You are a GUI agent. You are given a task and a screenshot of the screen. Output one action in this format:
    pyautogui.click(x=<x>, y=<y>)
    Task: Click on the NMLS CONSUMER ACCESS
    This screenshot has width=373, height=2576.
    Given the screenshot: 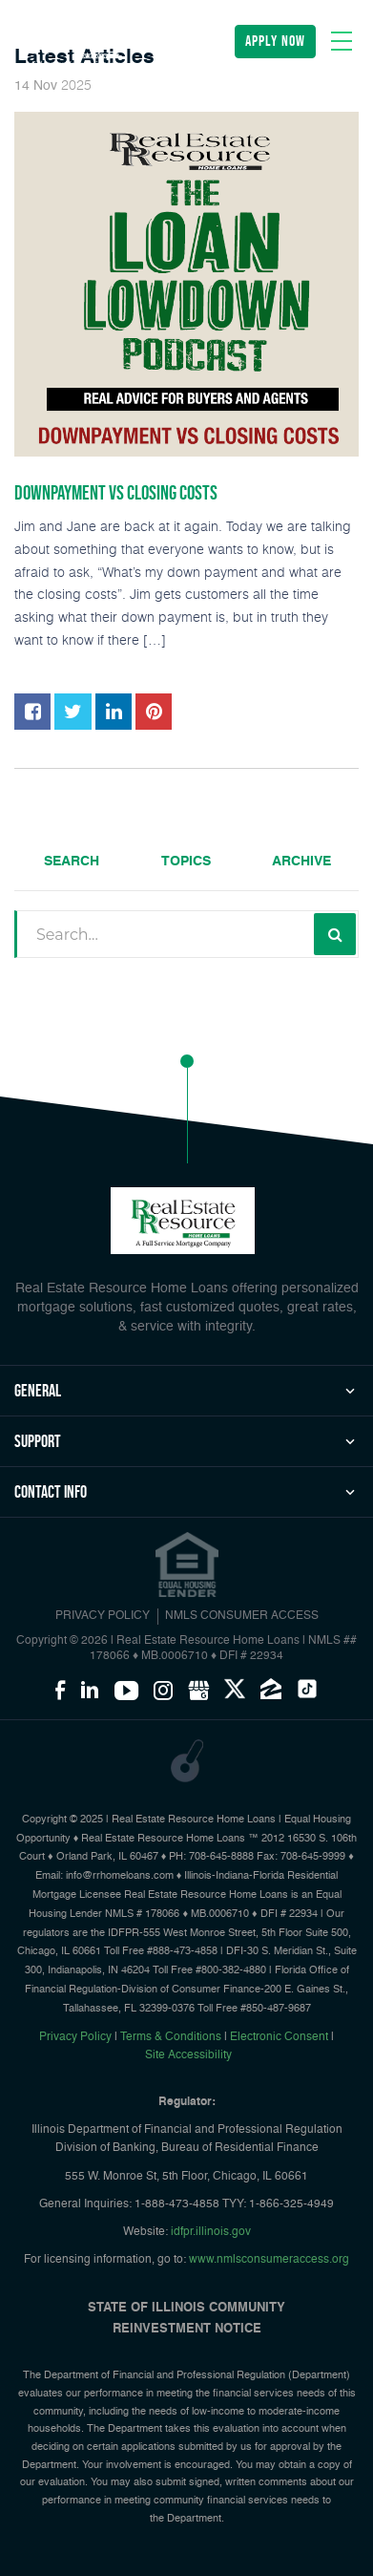 What is the action you would take?
    pyautogui.click(x=242, y=1616)
    